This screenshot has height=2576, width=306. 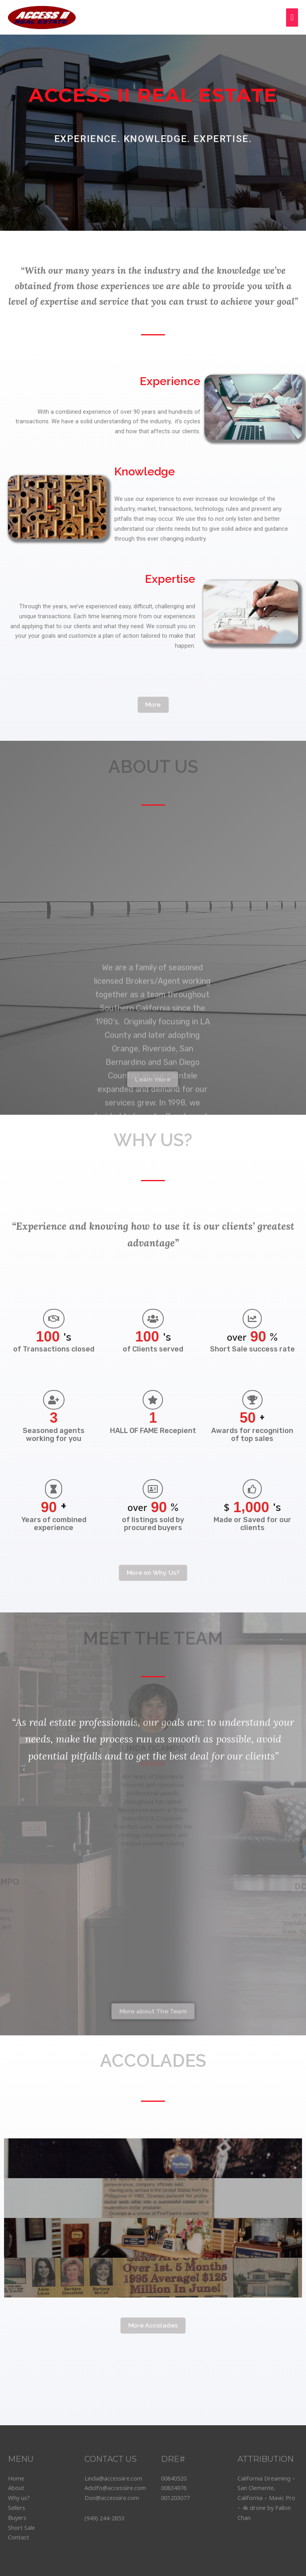 I want to click on Why us?, so click(x=19, y=2498).